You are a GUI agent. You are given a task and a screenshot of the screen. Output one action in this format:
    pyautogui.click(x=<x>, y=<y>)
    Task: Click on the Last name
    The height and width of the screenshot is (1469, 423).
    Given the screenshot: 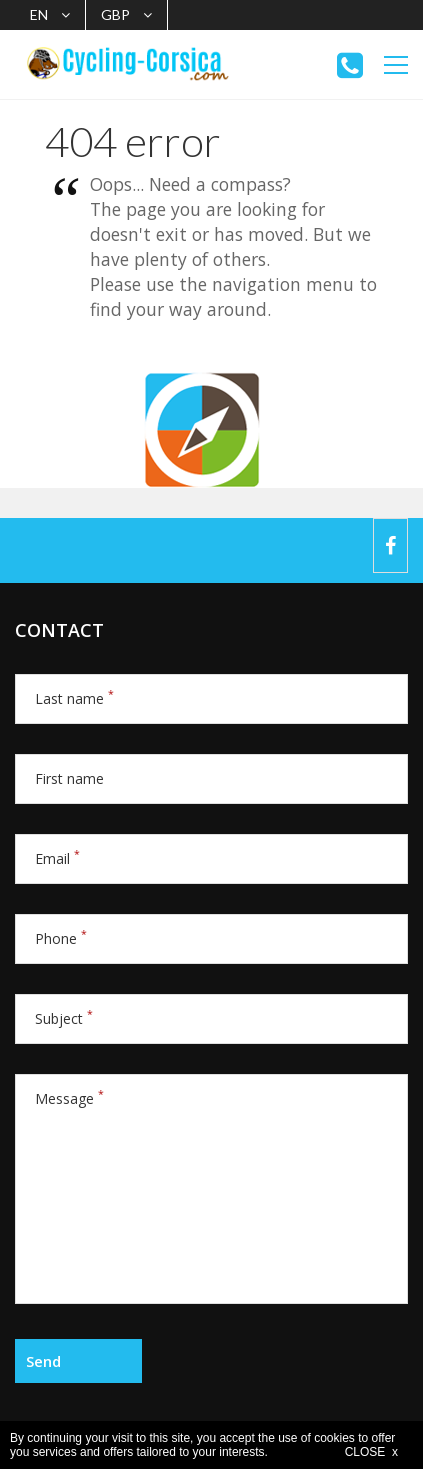 What is the action you would take?
    pyautogui.click(x=74, y=698)
    